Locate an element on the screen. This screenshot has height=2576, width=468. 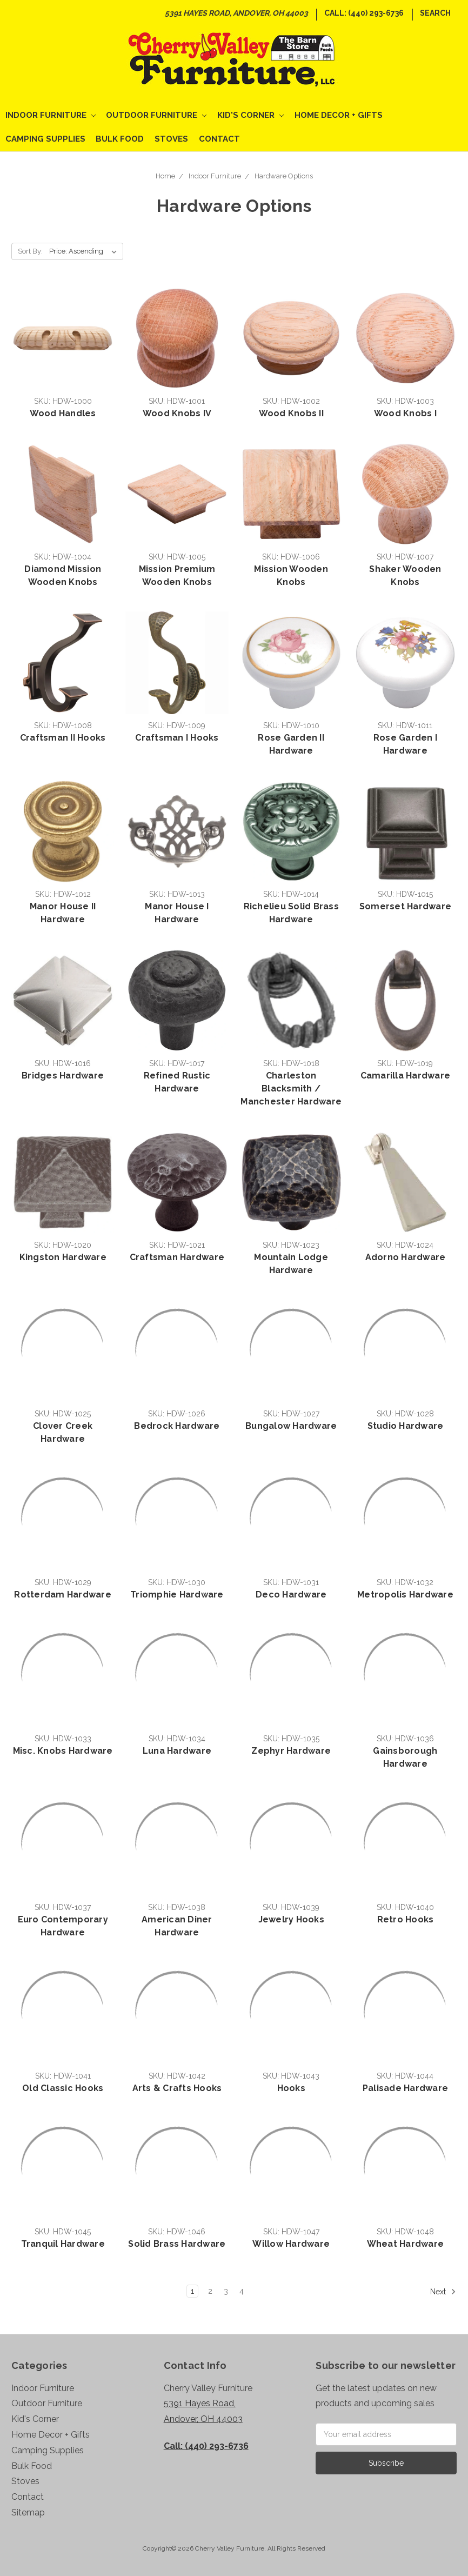
Metropolis Hardware is located at coordinates (405, 1594).